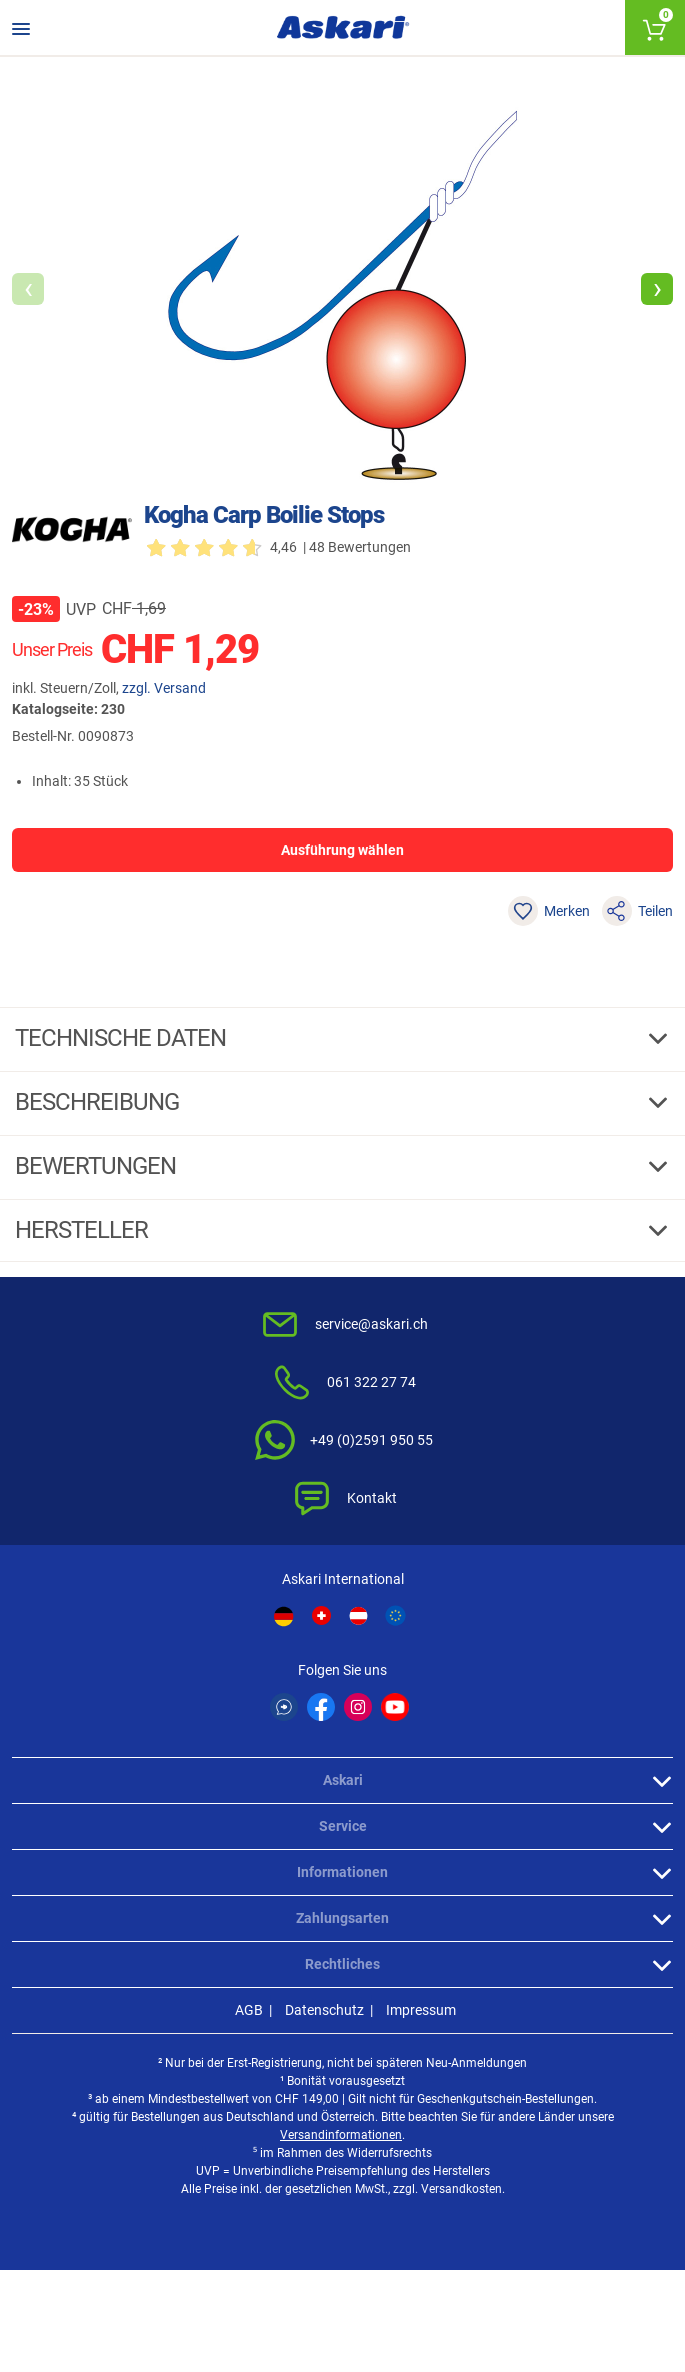 The height and width of the screenshot is (2372, 685). What do you see at coordinates (341, 2135) in the screenshot?
I see `Versandinformationen` at bounding box center [341, 2135].